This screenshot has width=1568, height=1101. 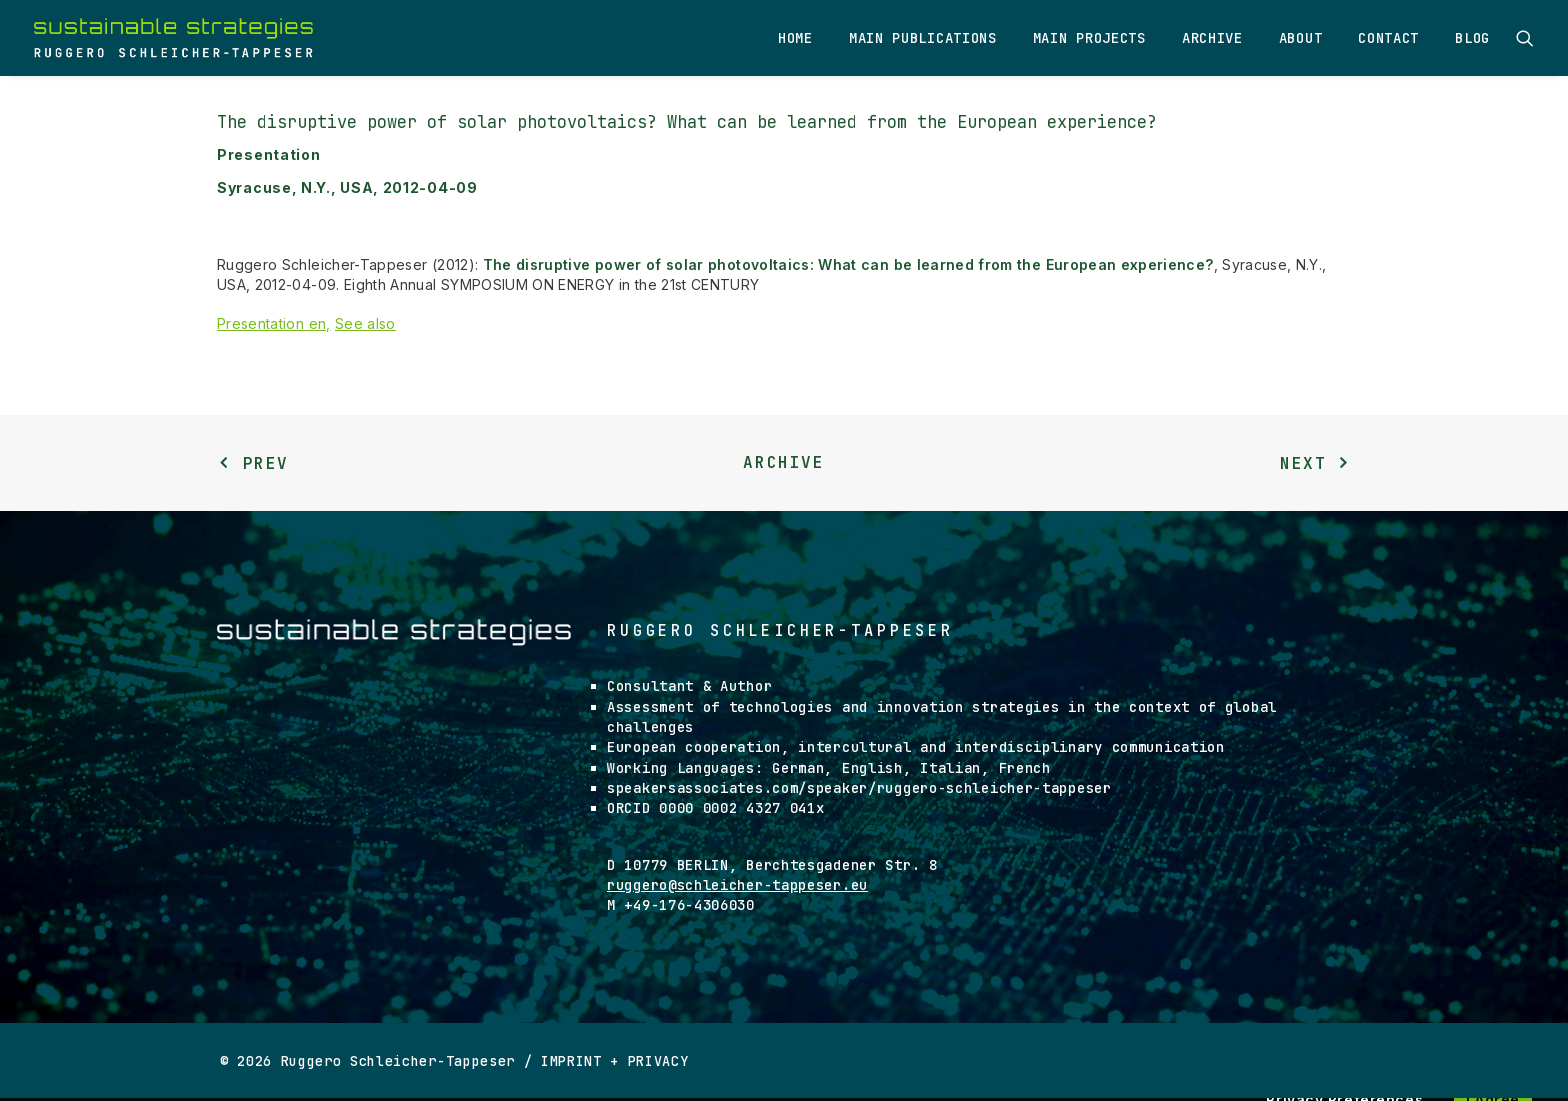 What do you see at coordinates (1089, 38) in the screenshot?
I see `Main Projects` at bounding box center [1089, 38].